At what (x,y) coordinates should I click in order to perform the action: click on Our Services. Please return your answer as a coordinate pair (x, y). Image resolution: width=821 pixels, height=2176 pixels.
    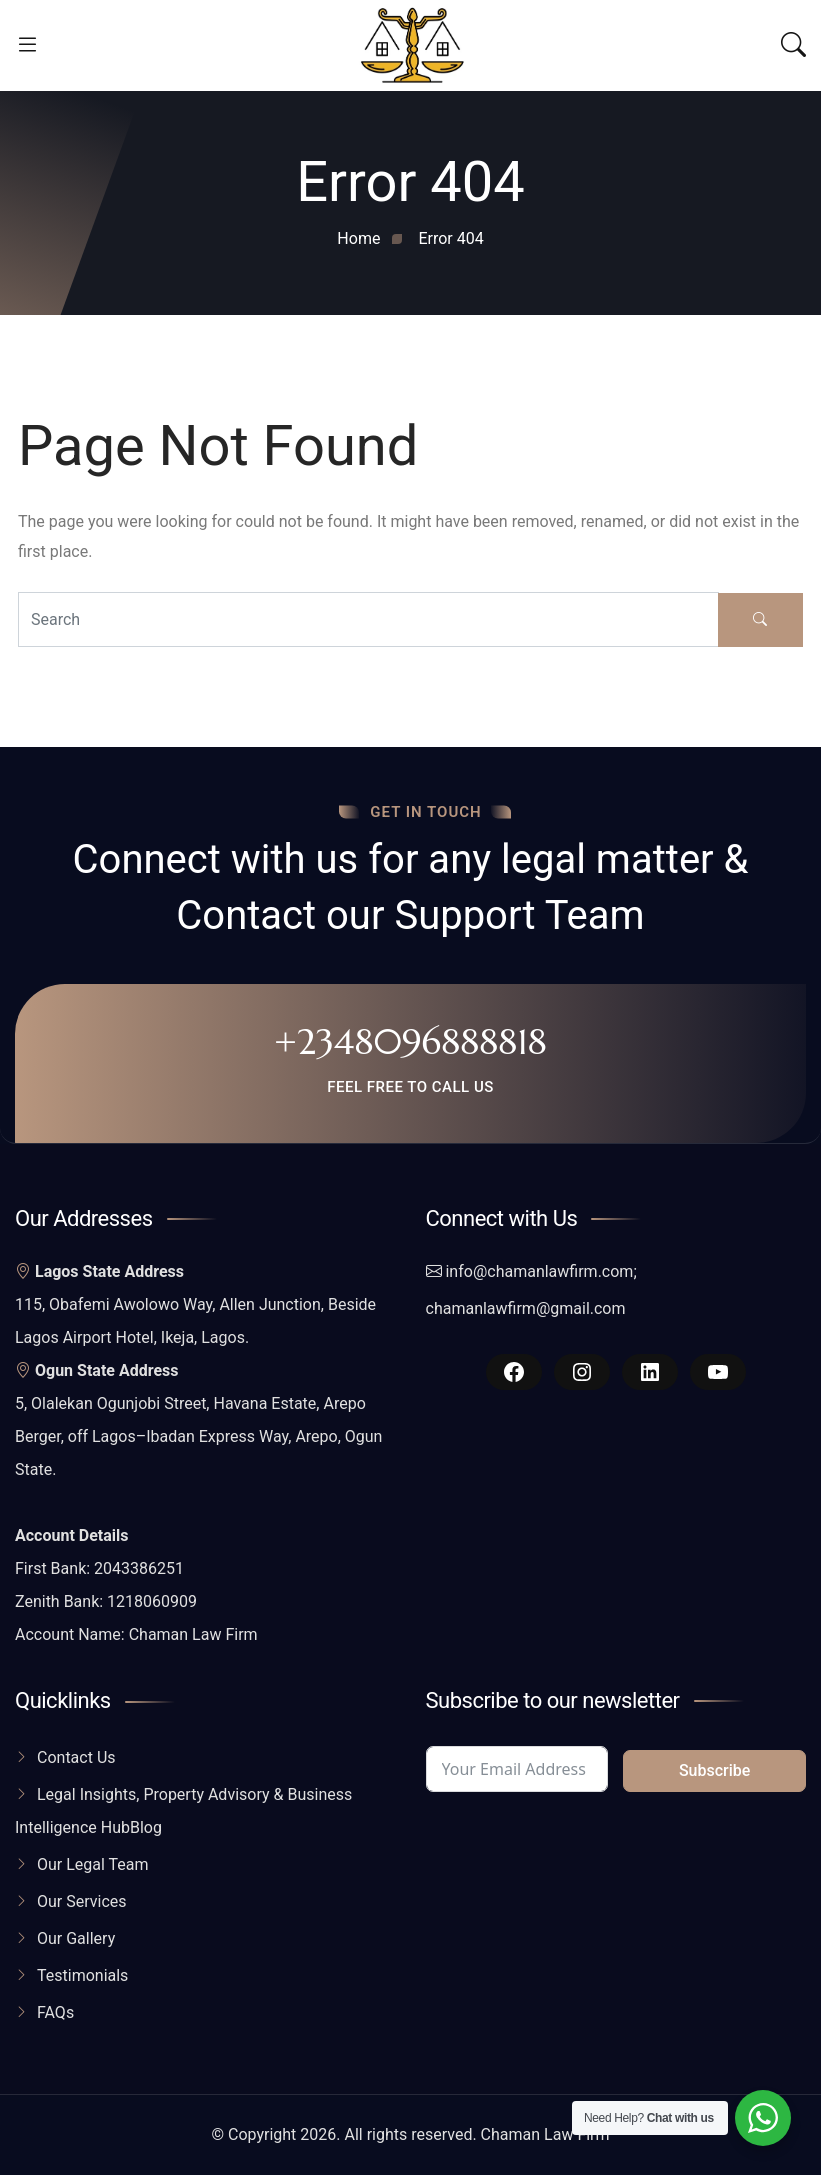
    Looking at the image, I should click on (82, 1902).